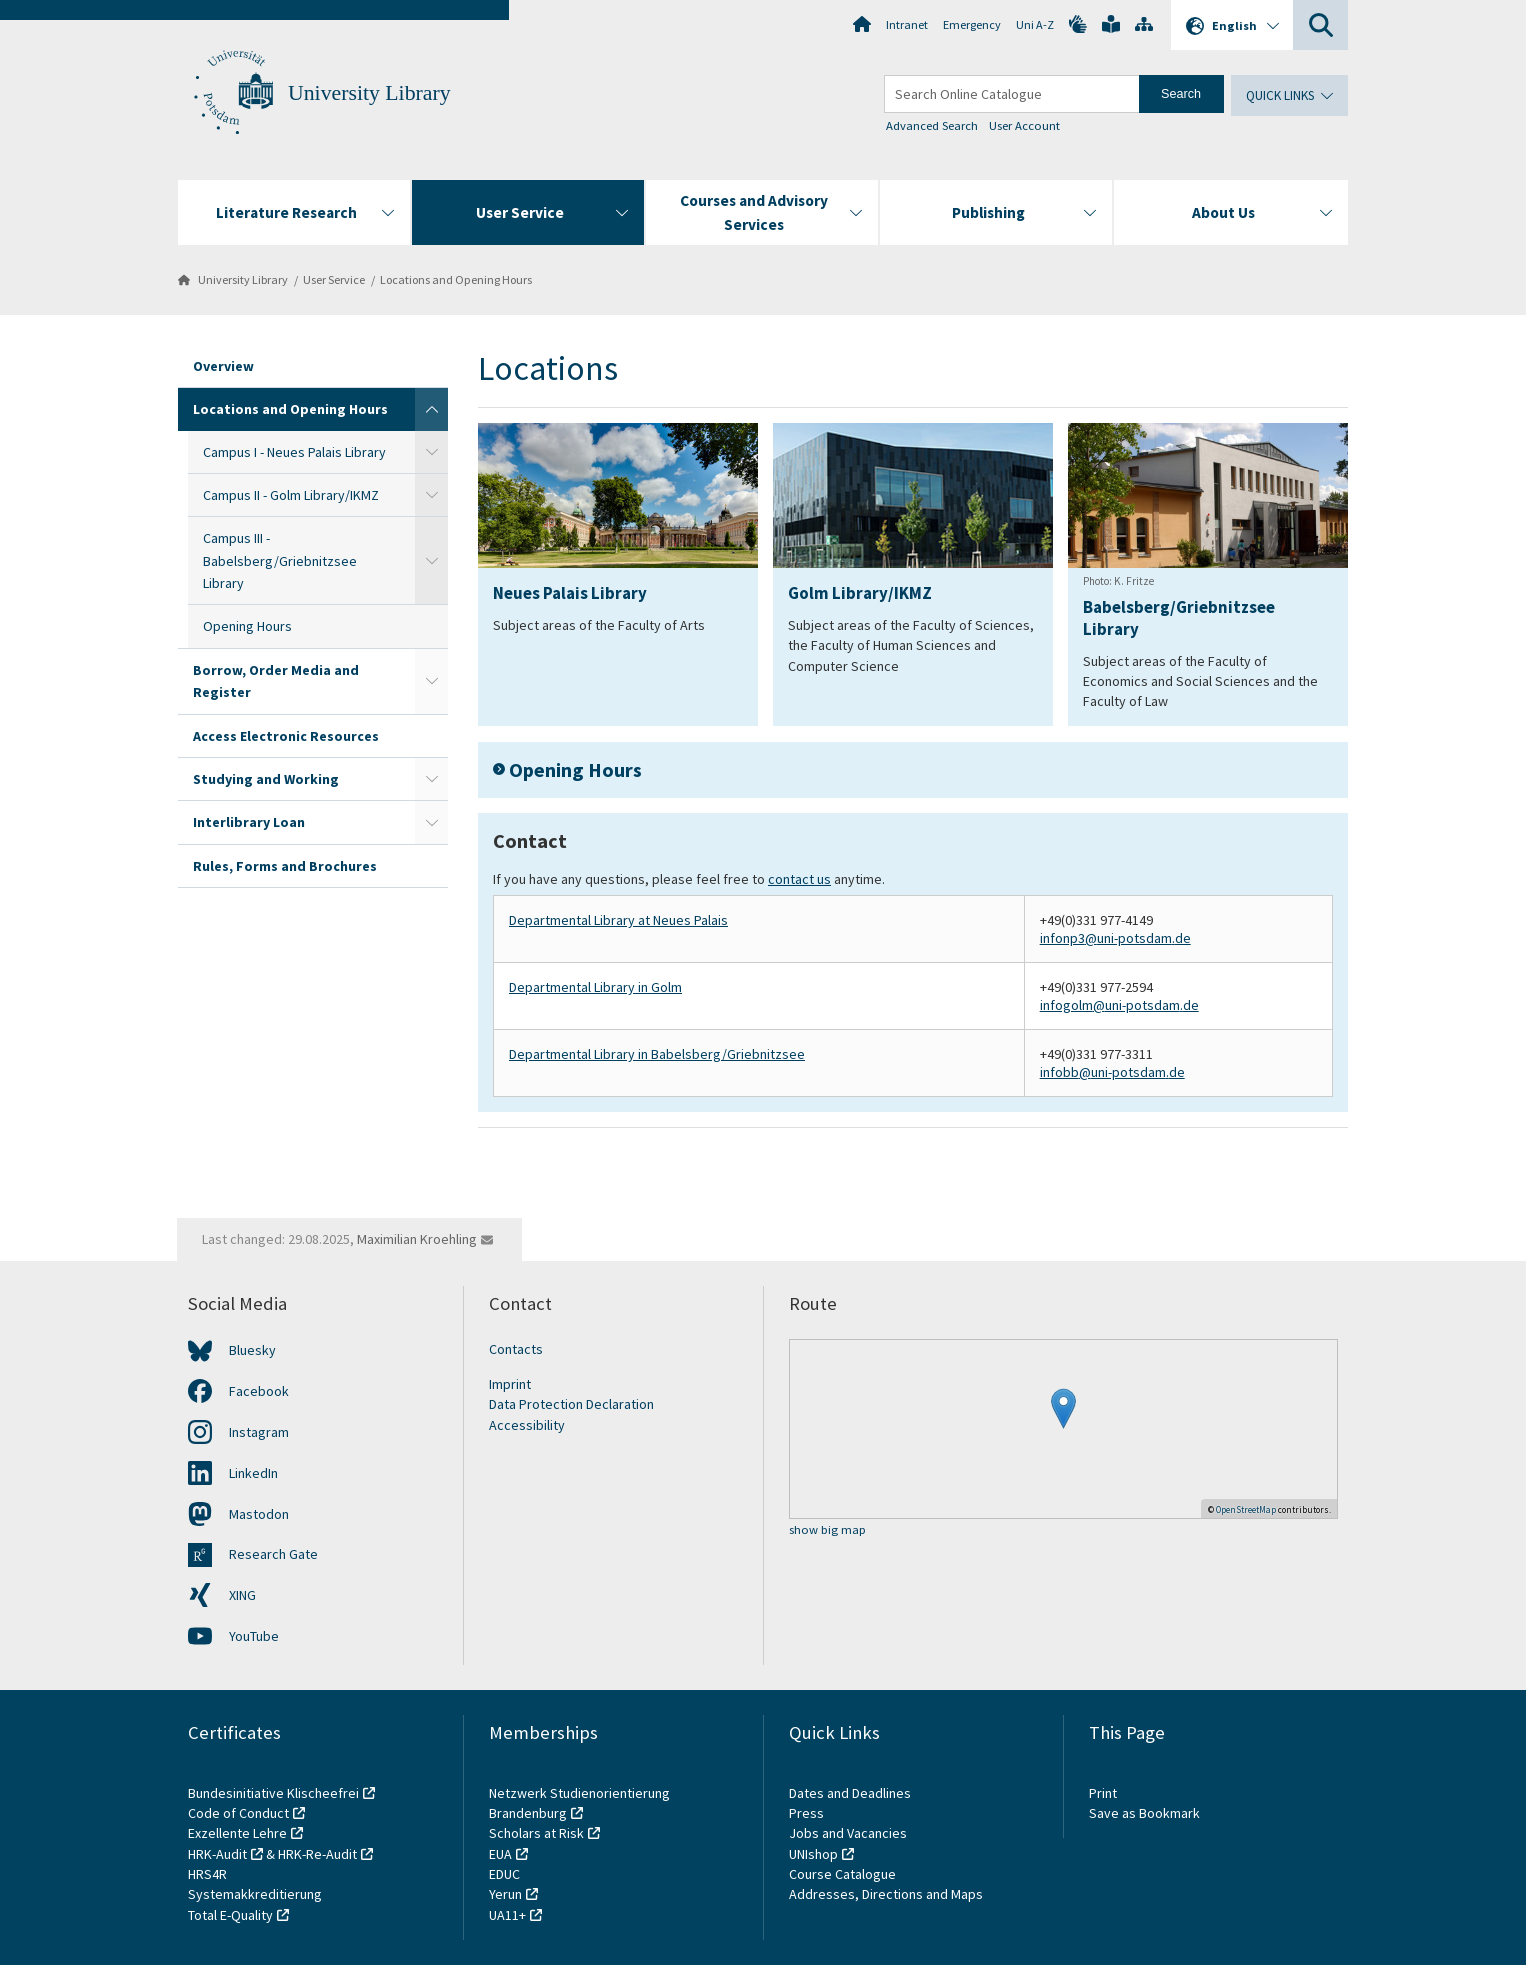 Image resolution: width=1526 pixels, height=1965 pixels. I want to click on Campus I - Neues Palais Library, so click(294, 452).